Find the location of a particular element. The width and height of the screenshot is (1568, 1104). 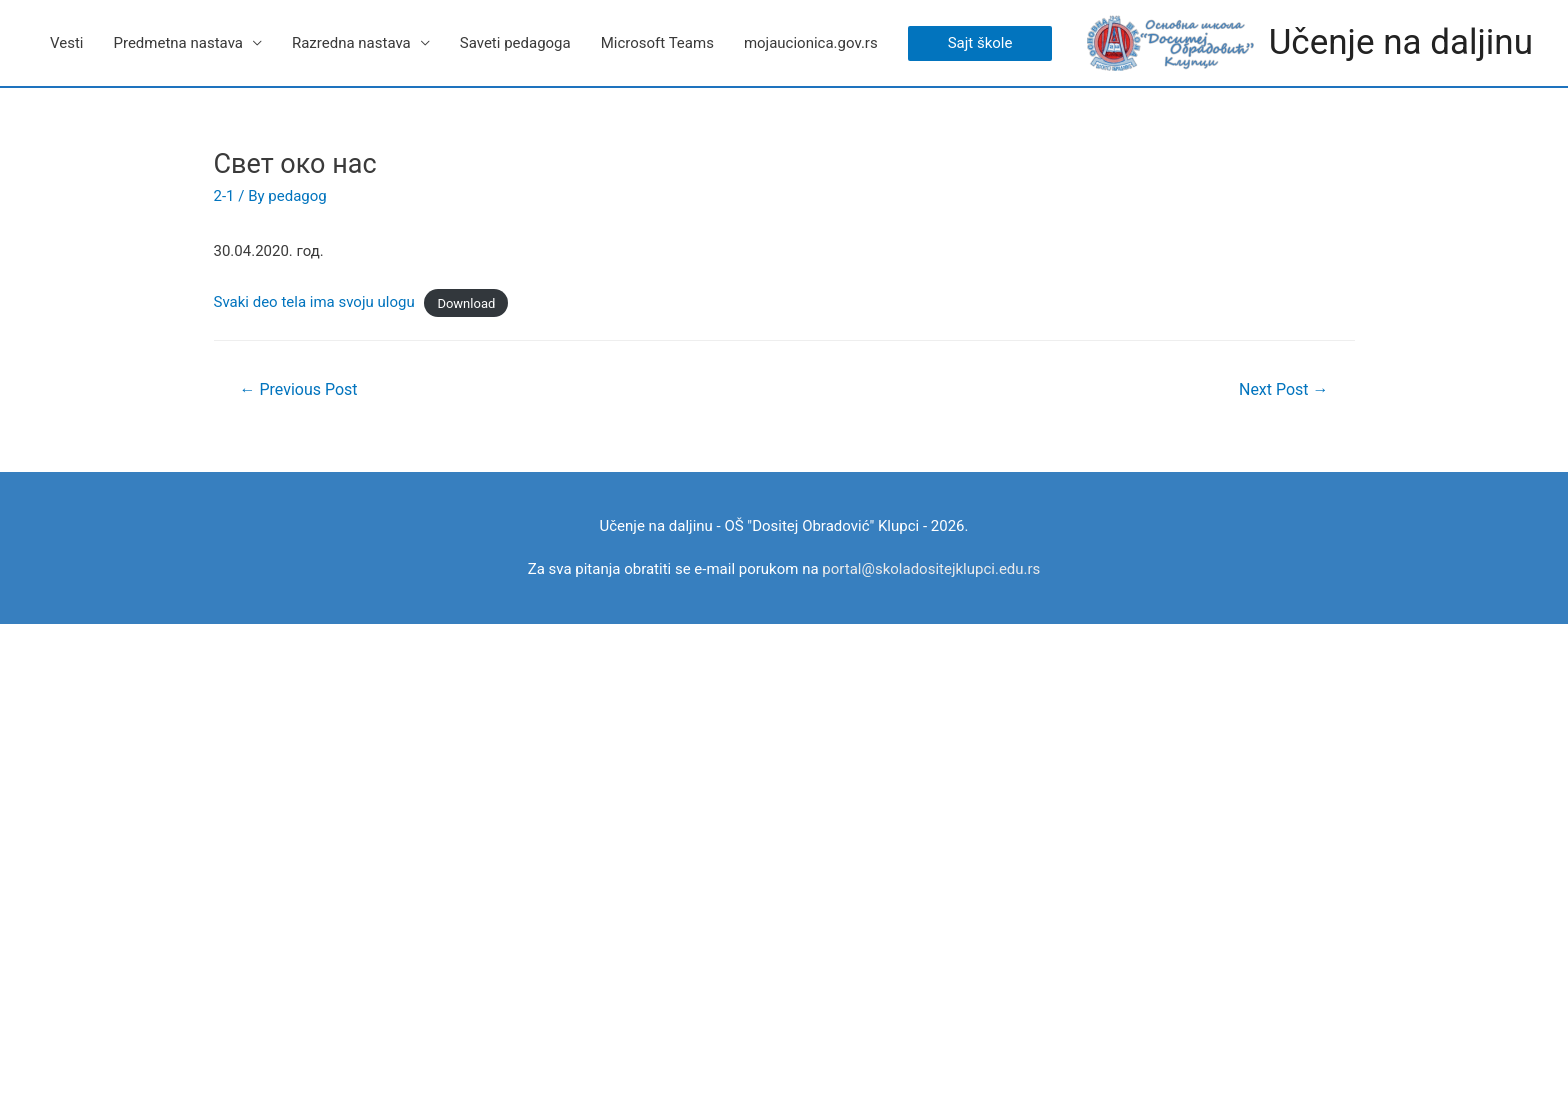

Vesti is located at coordinates (66, 43).